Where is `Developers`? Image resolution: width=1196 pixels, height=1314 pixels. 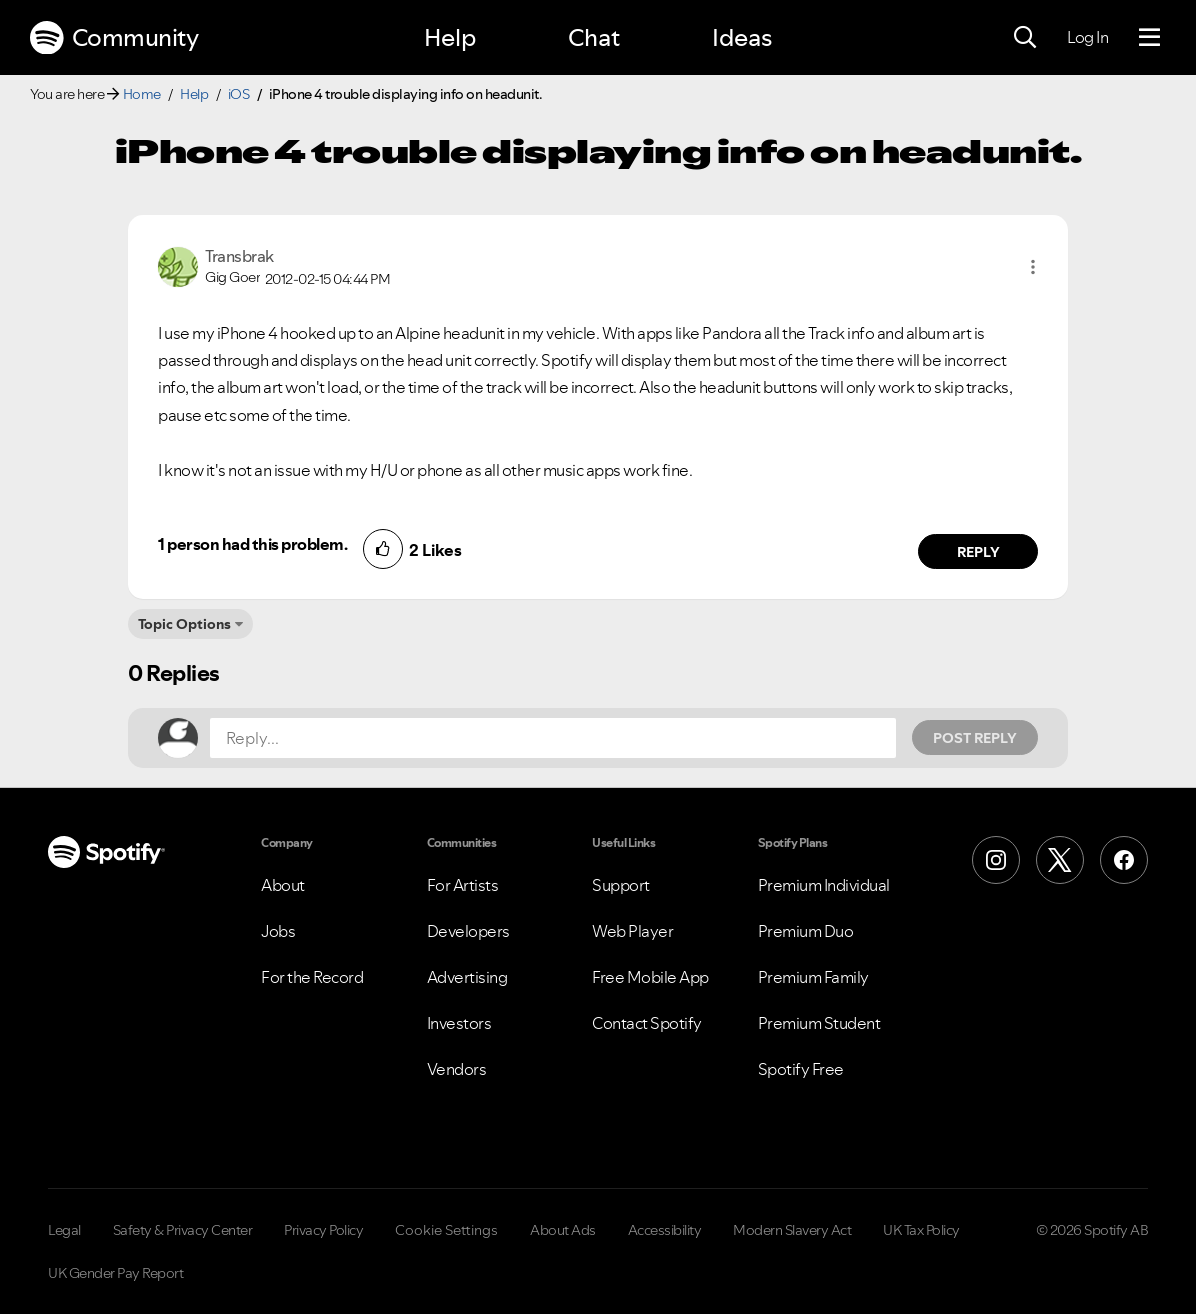
Developers is located at coordinates (468, 931).